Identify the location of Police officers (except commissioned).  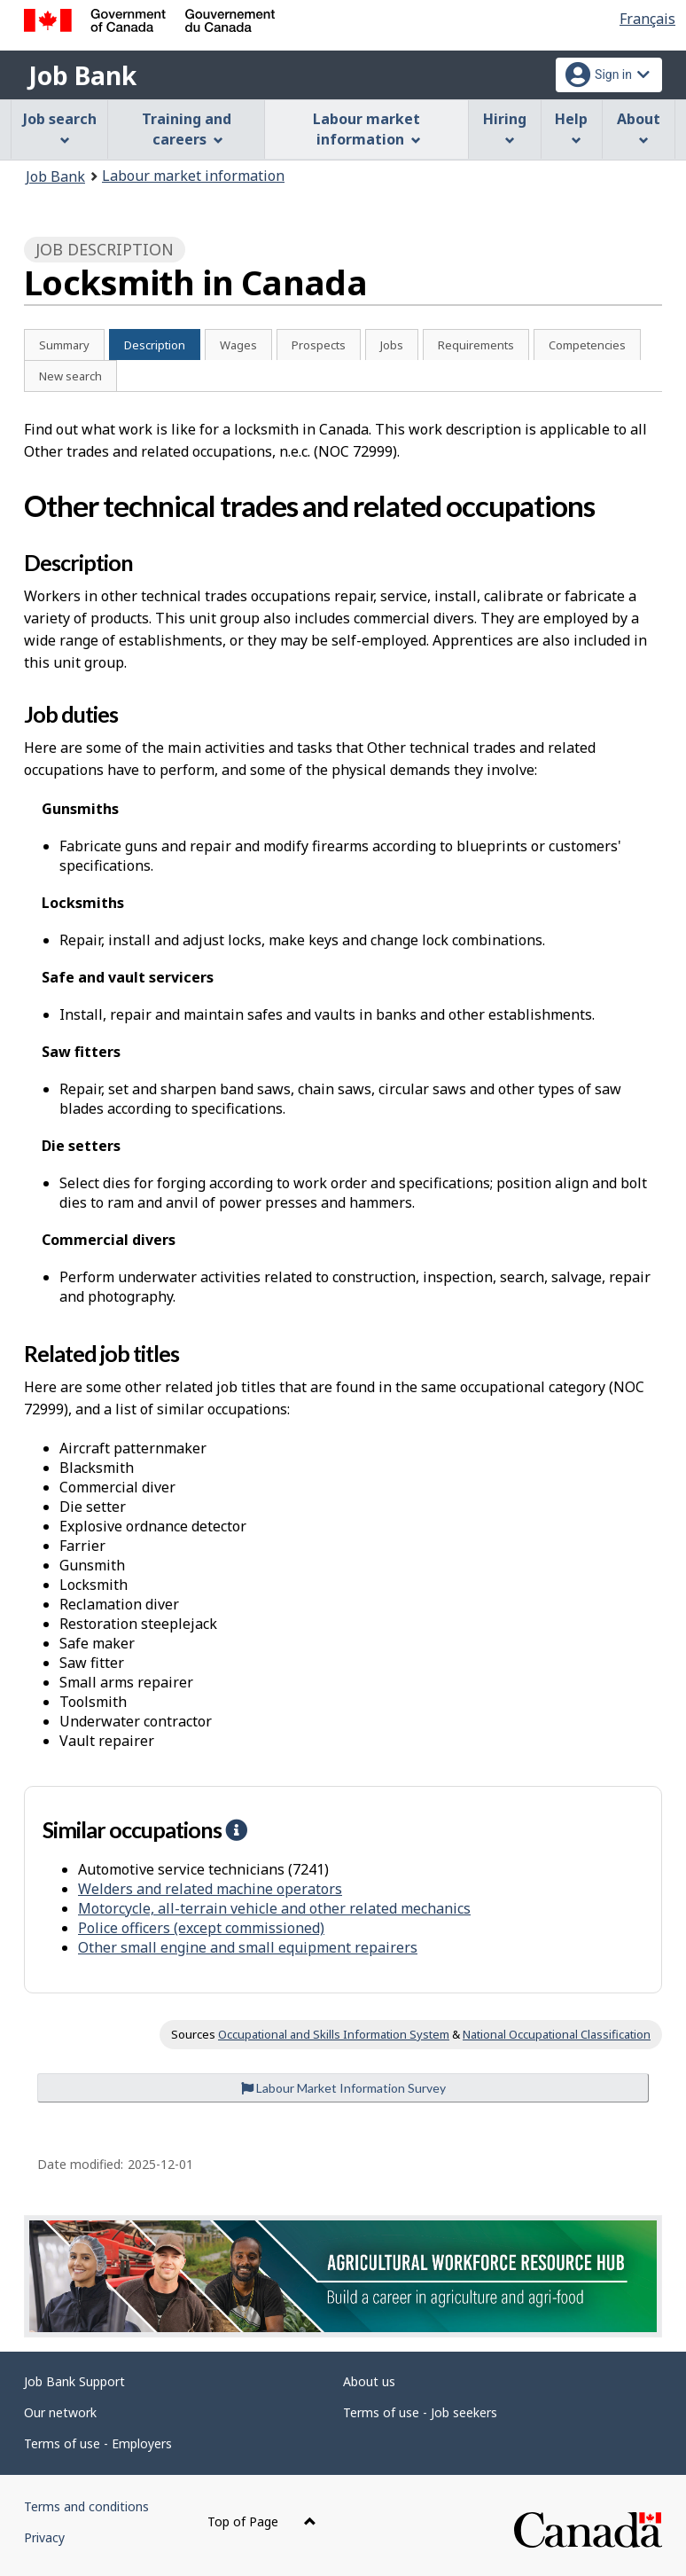
(201, 1928).